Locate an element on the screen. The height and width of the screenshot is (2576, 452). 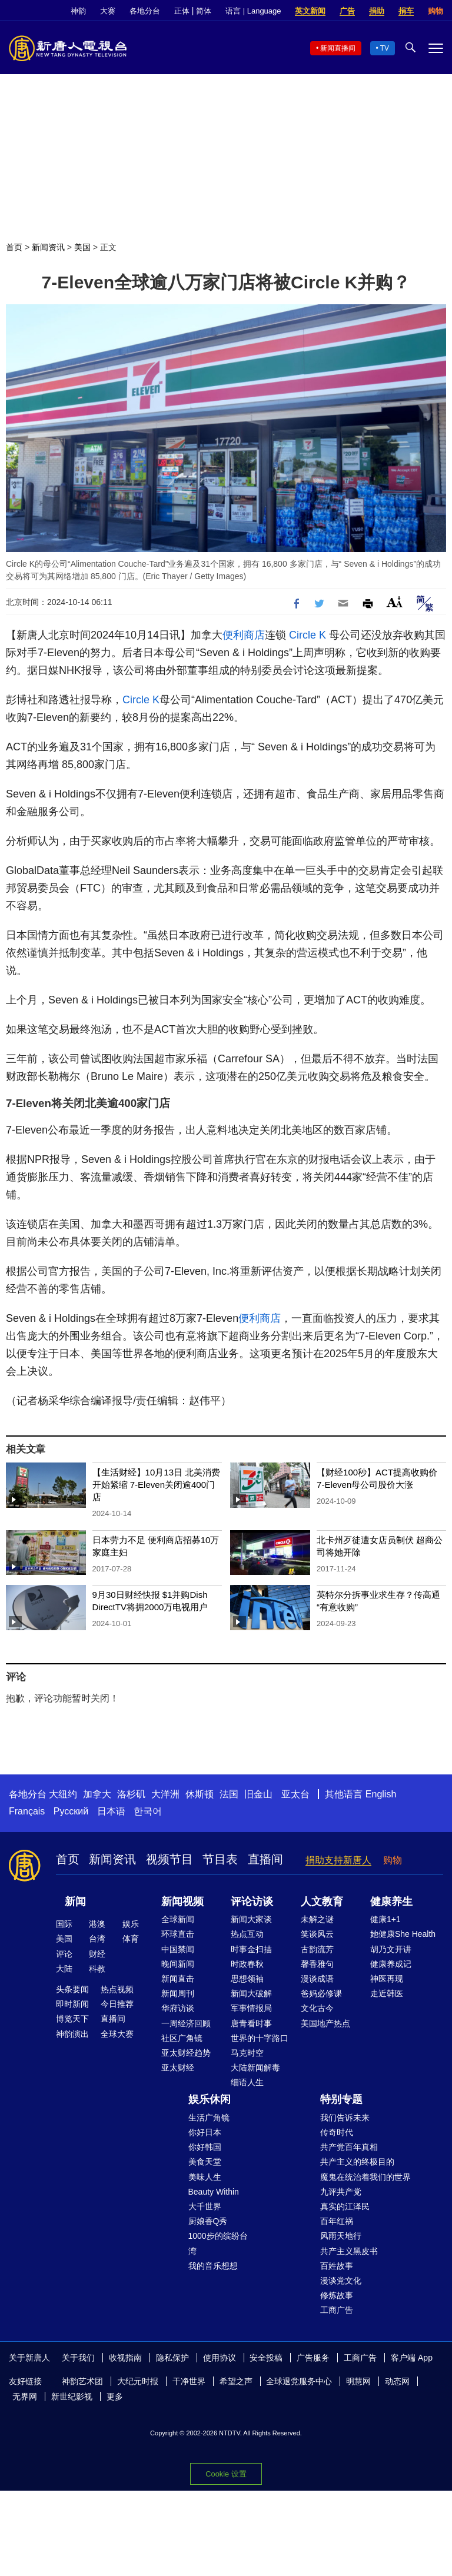
首页 is located at coordinates (14, 247).